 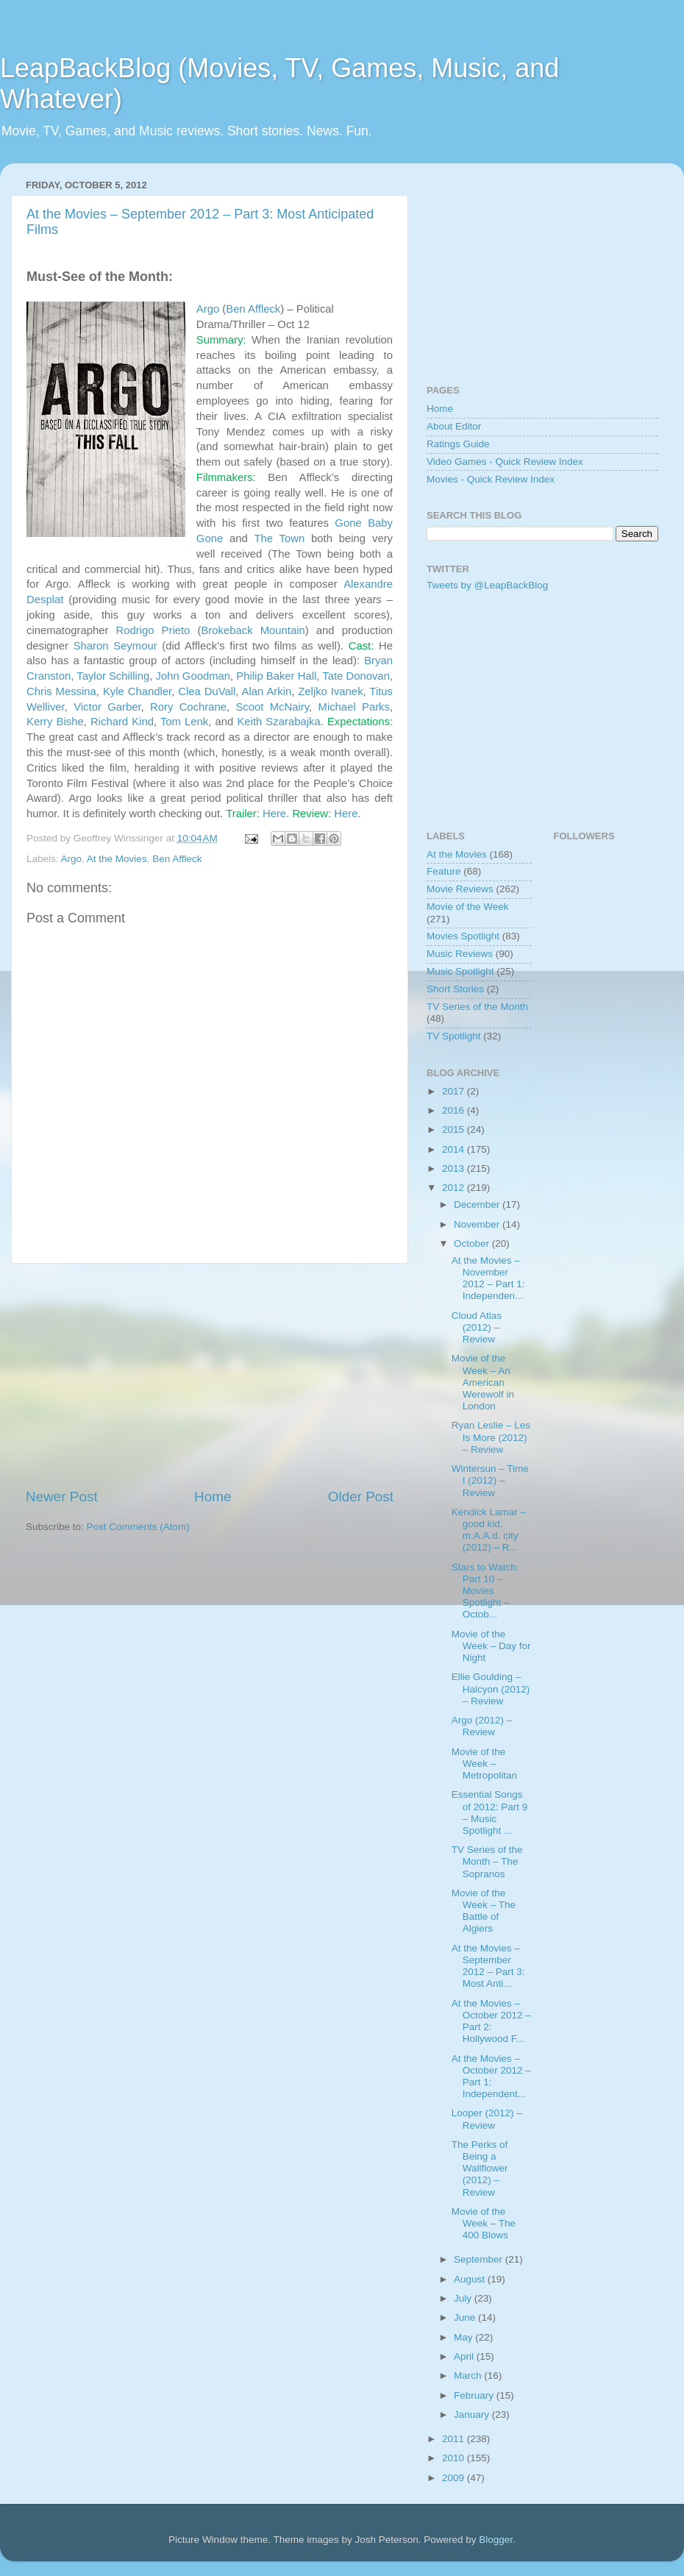 I want to click on Keith Szarabajka, so click(x=278, y=721).